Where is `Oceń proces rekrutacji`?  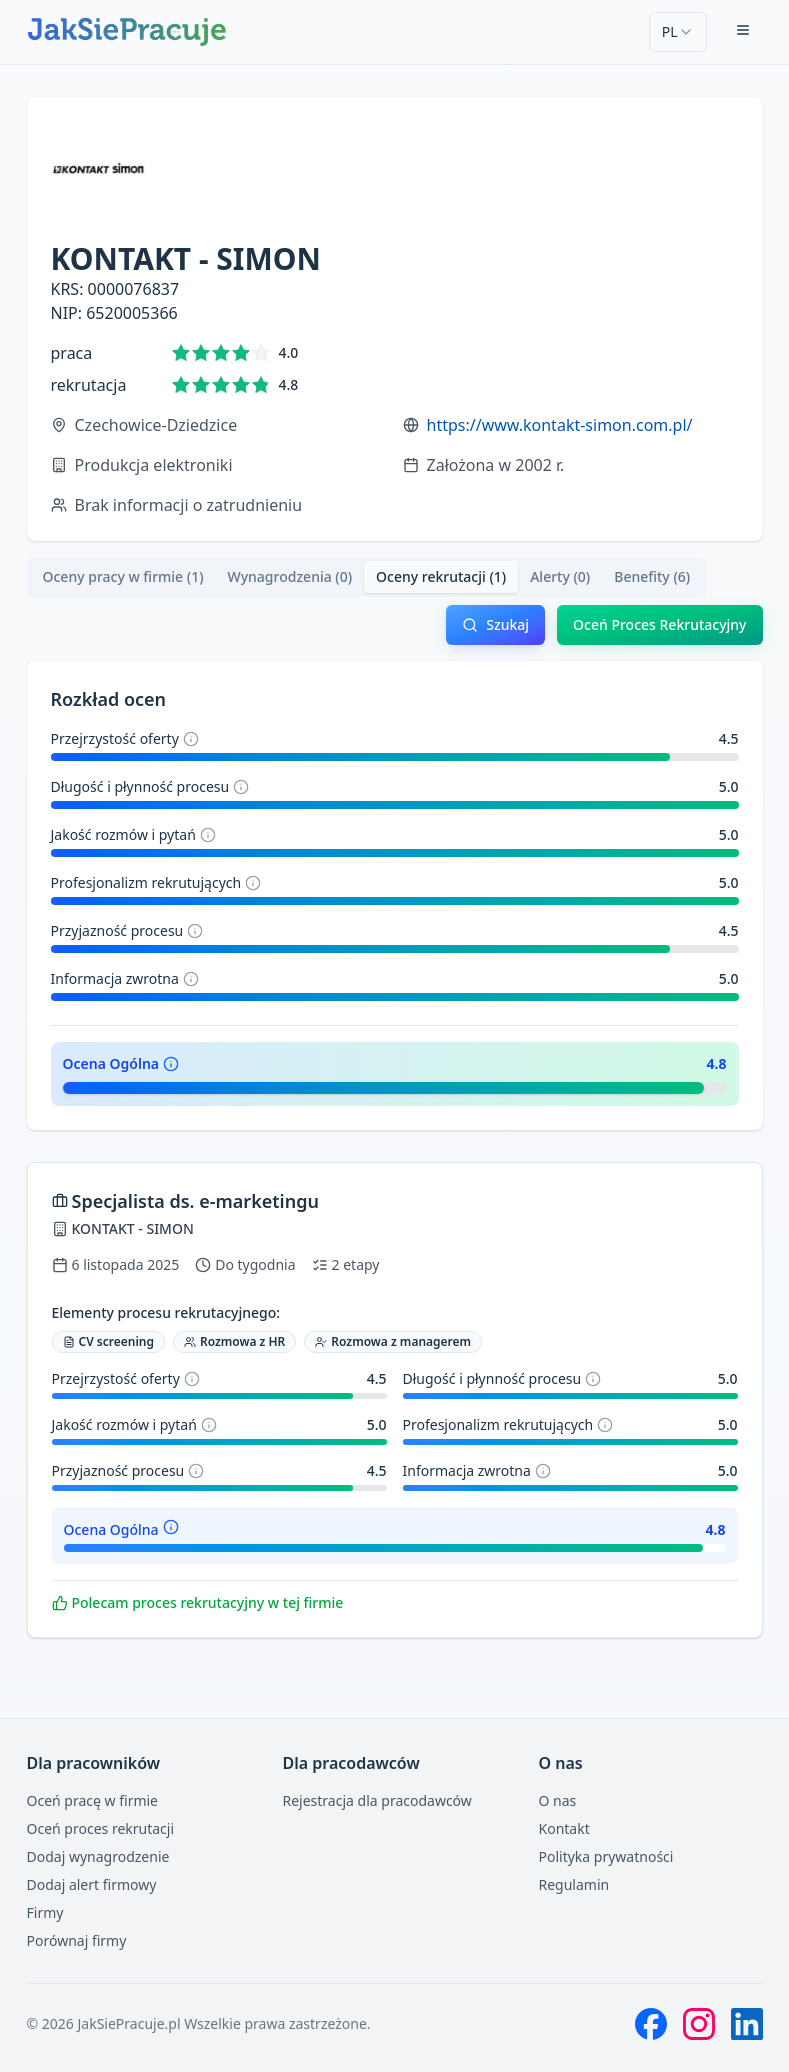
Oceń proces rekrutacji is located at coordinates (101, 1828).